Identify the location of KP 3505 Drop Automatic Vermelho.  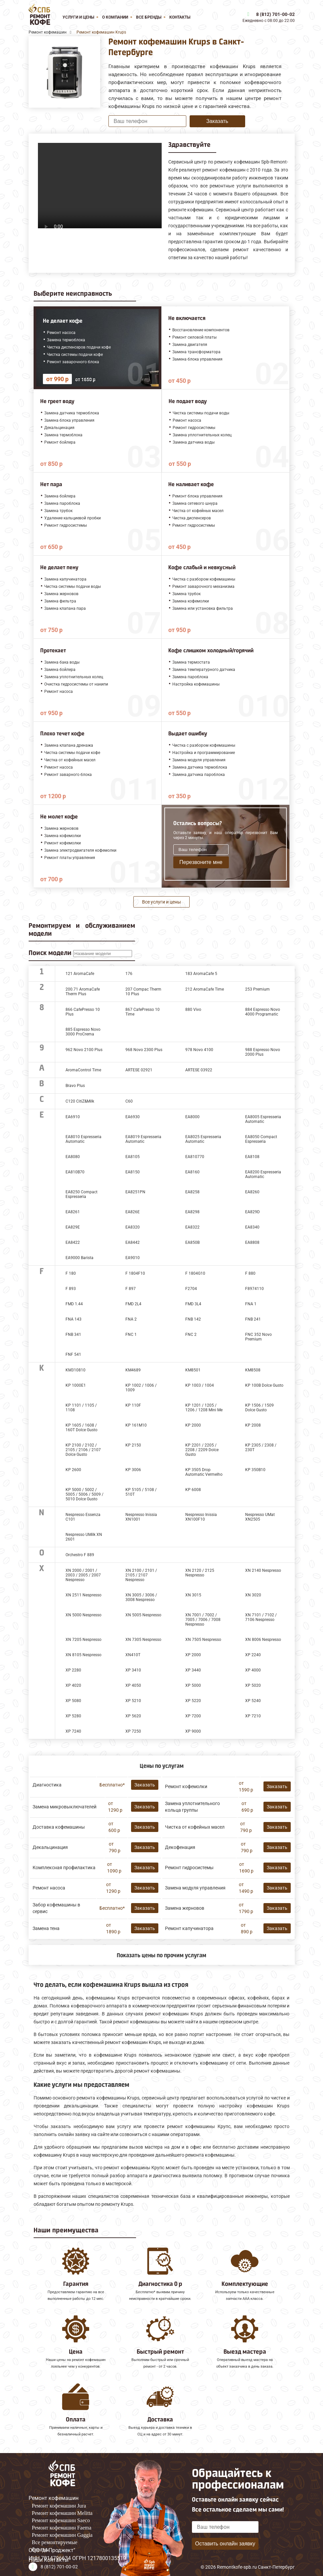
(204, 1472).